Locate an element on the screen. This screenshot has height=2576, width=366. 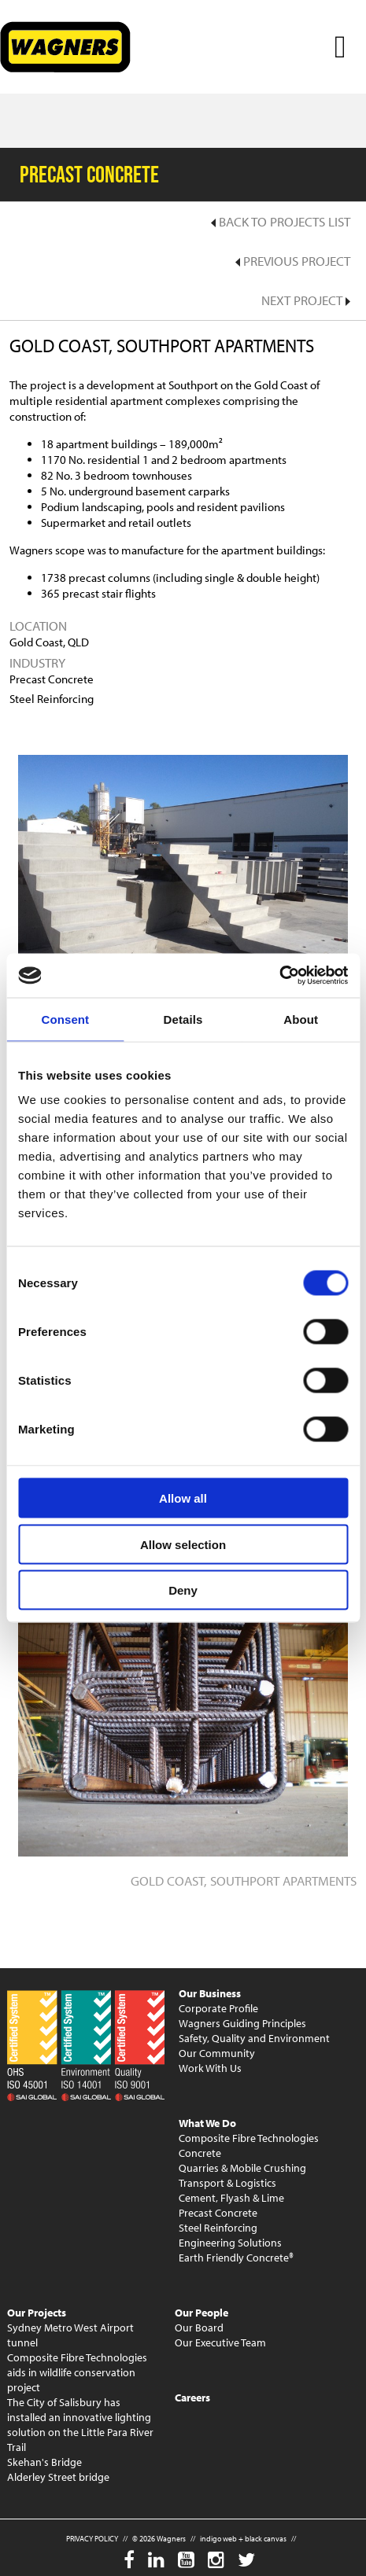
About [tab] is located at coordinates (300, 1018).